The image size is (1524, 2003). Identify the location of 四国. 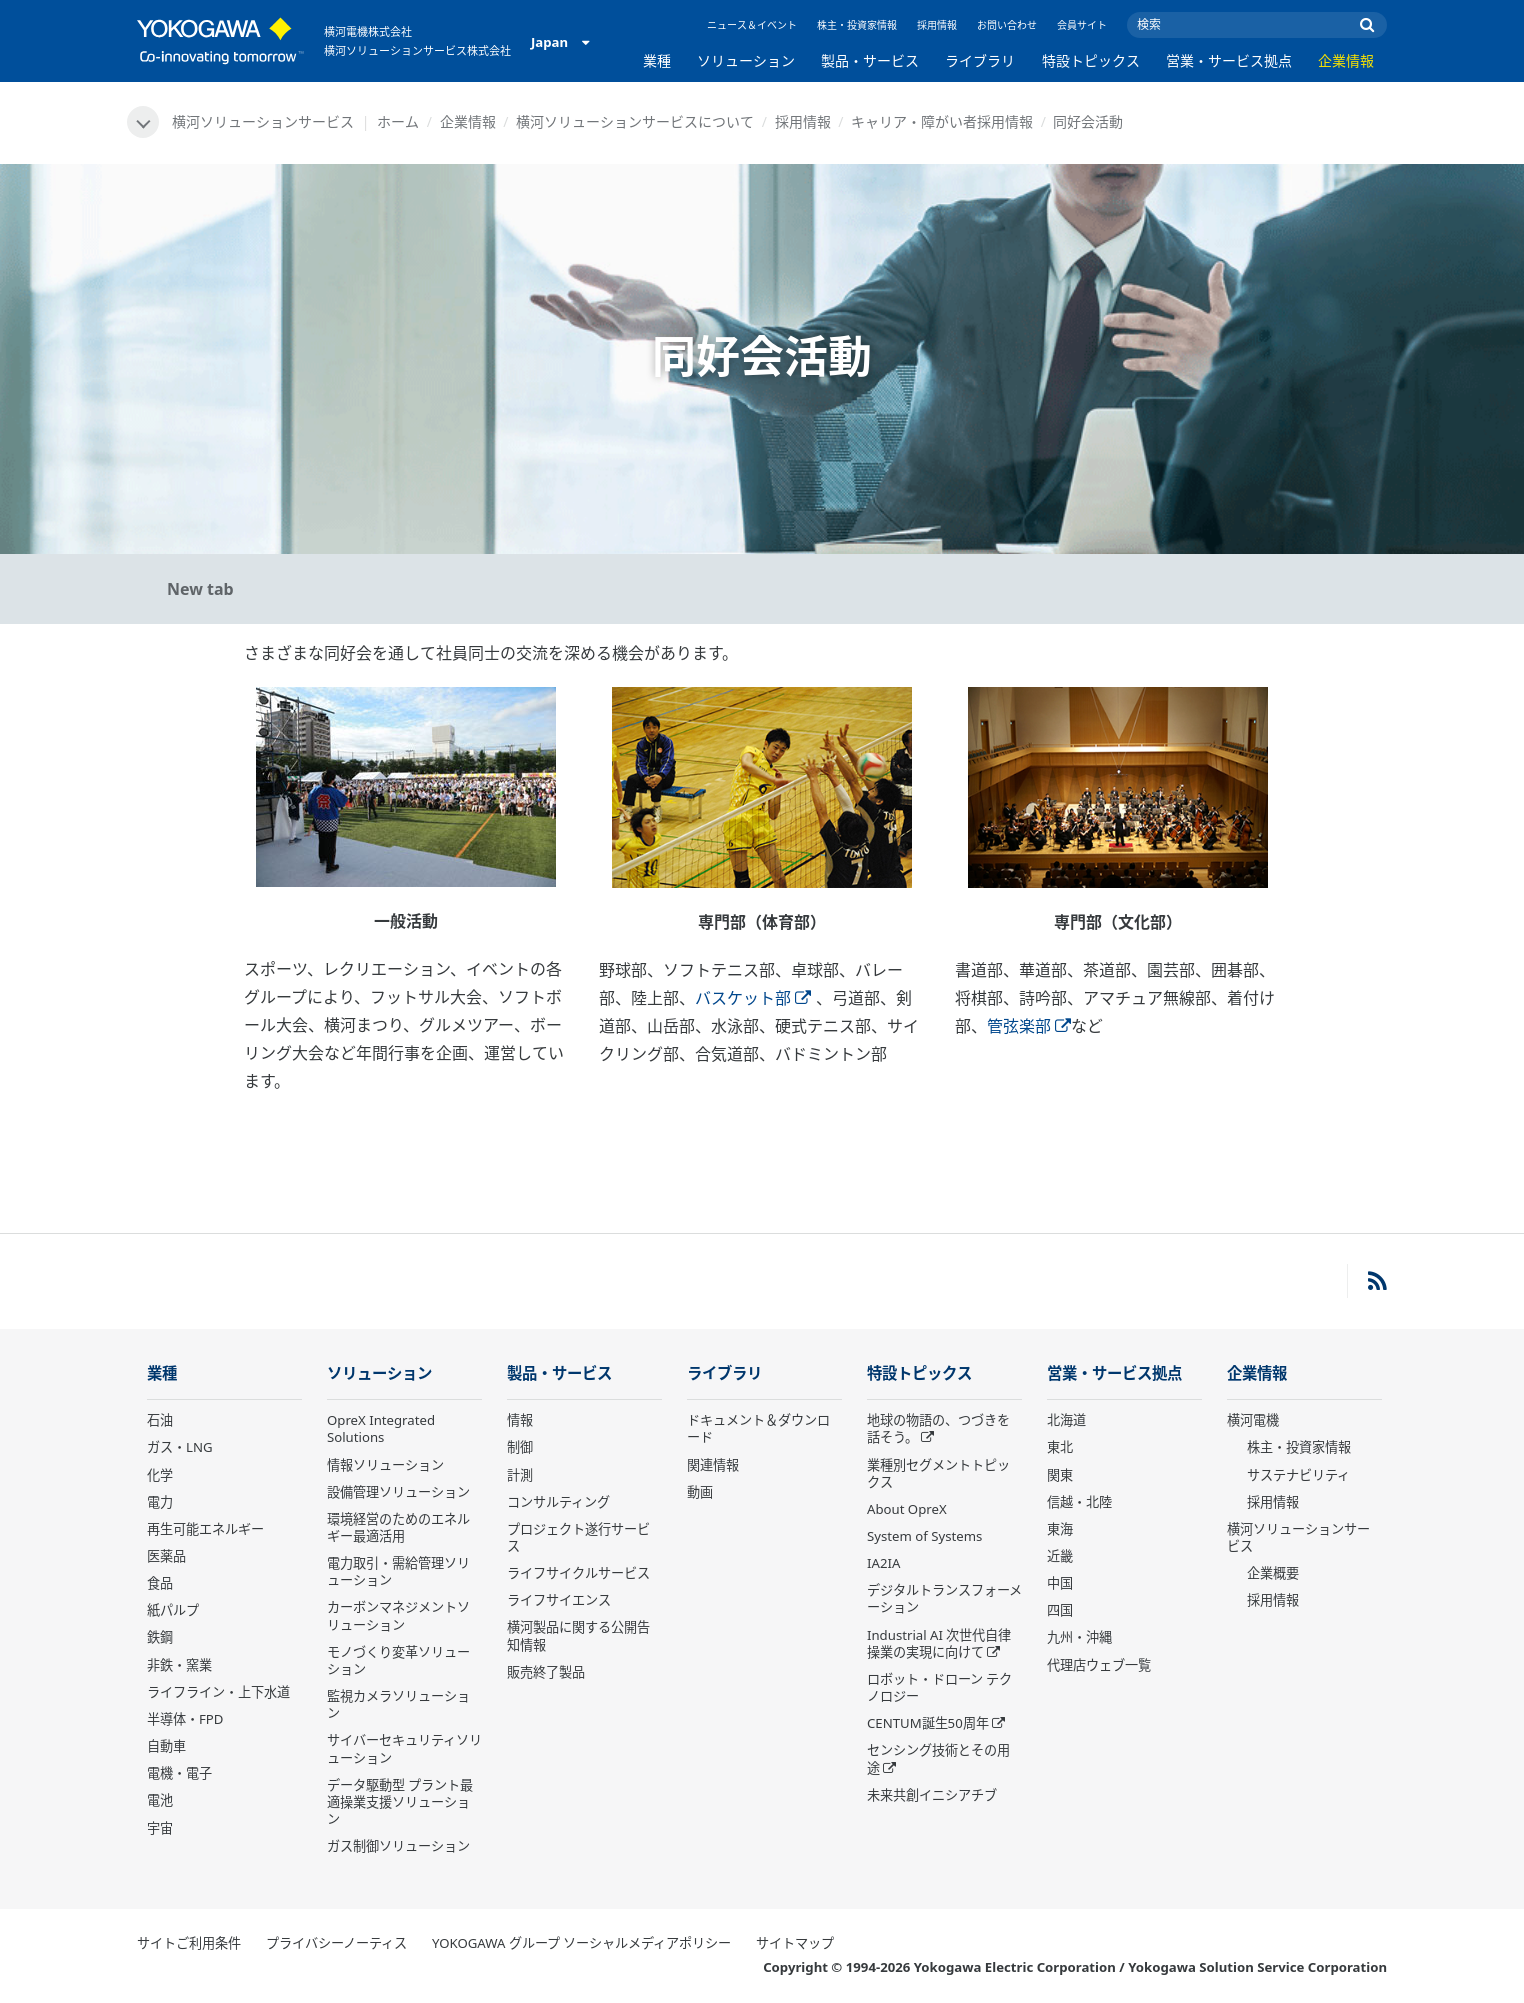
(1060, 1610).